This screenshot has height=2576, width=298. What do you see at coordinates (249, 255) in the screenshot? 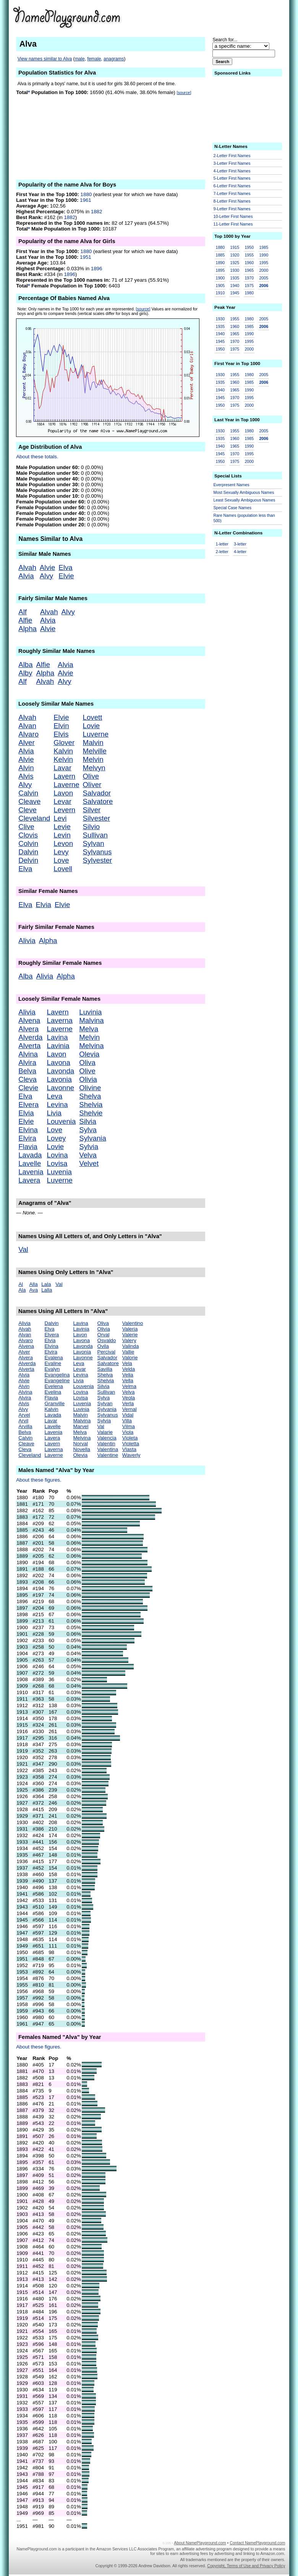
I see `1955` at bounding box center [249, 255].